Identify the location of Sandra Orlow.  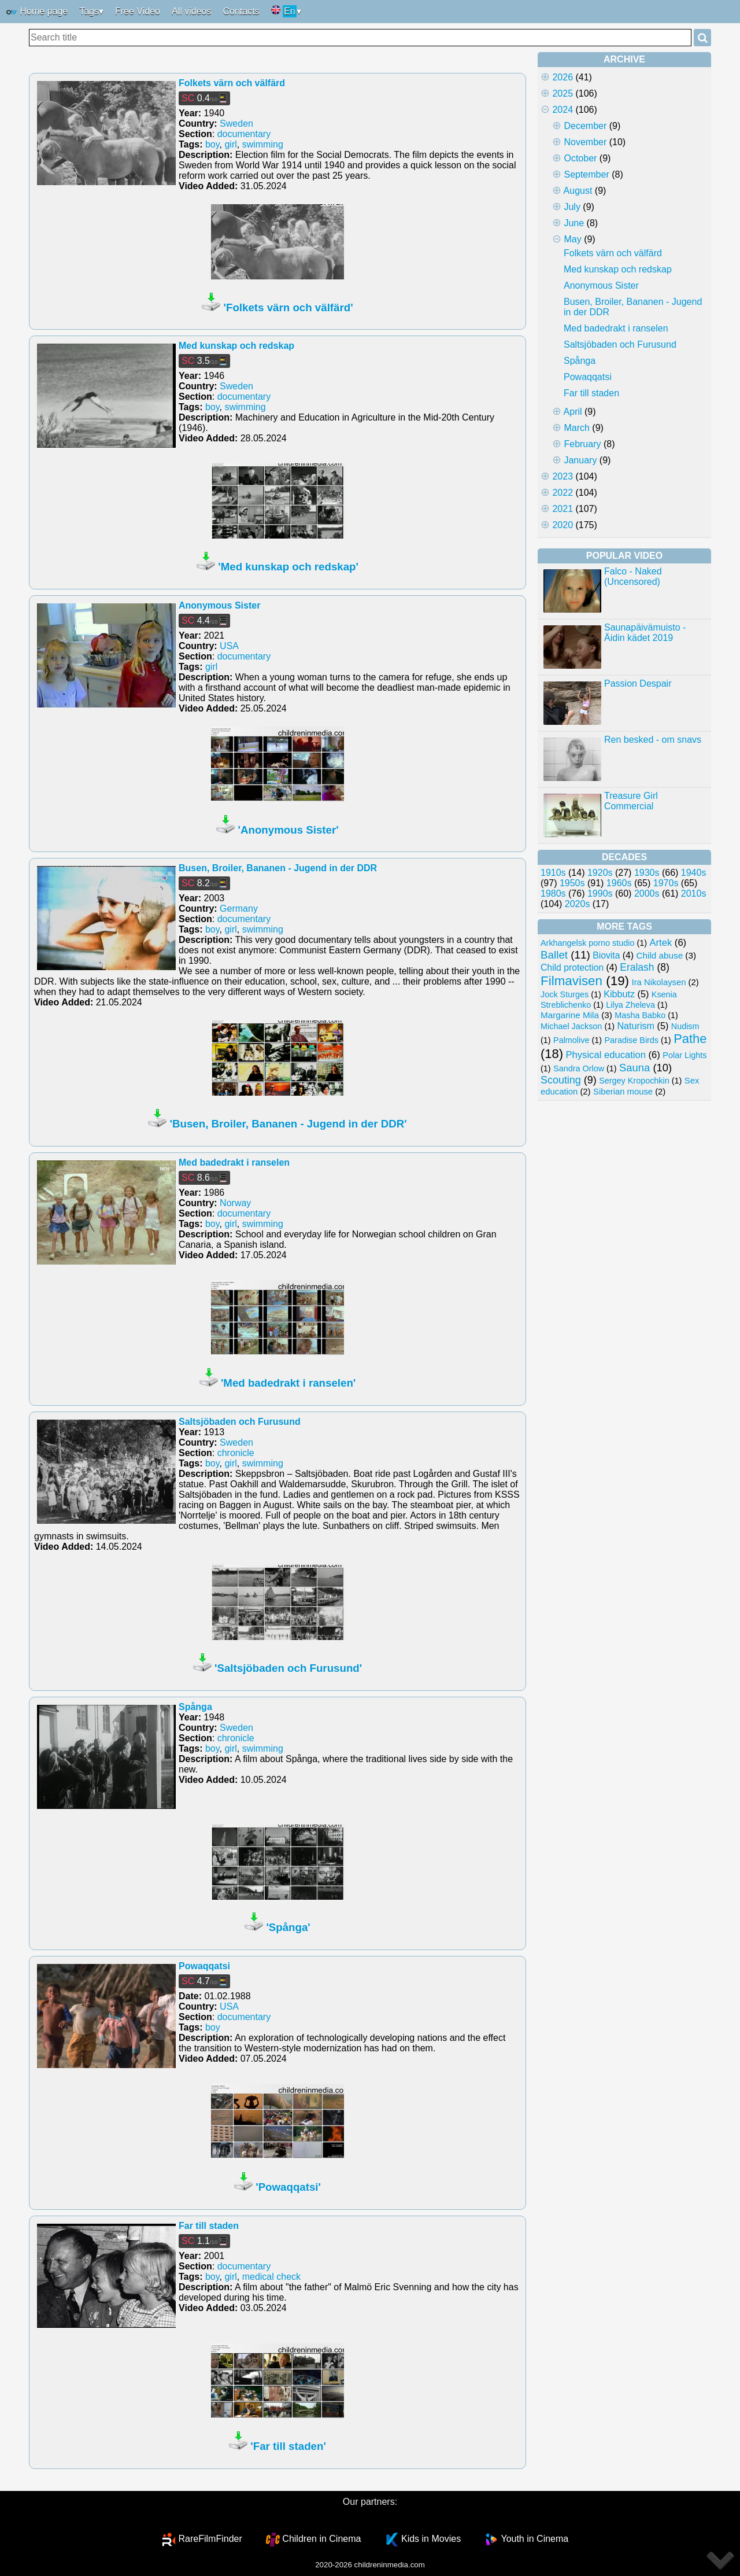
(578, 1068).